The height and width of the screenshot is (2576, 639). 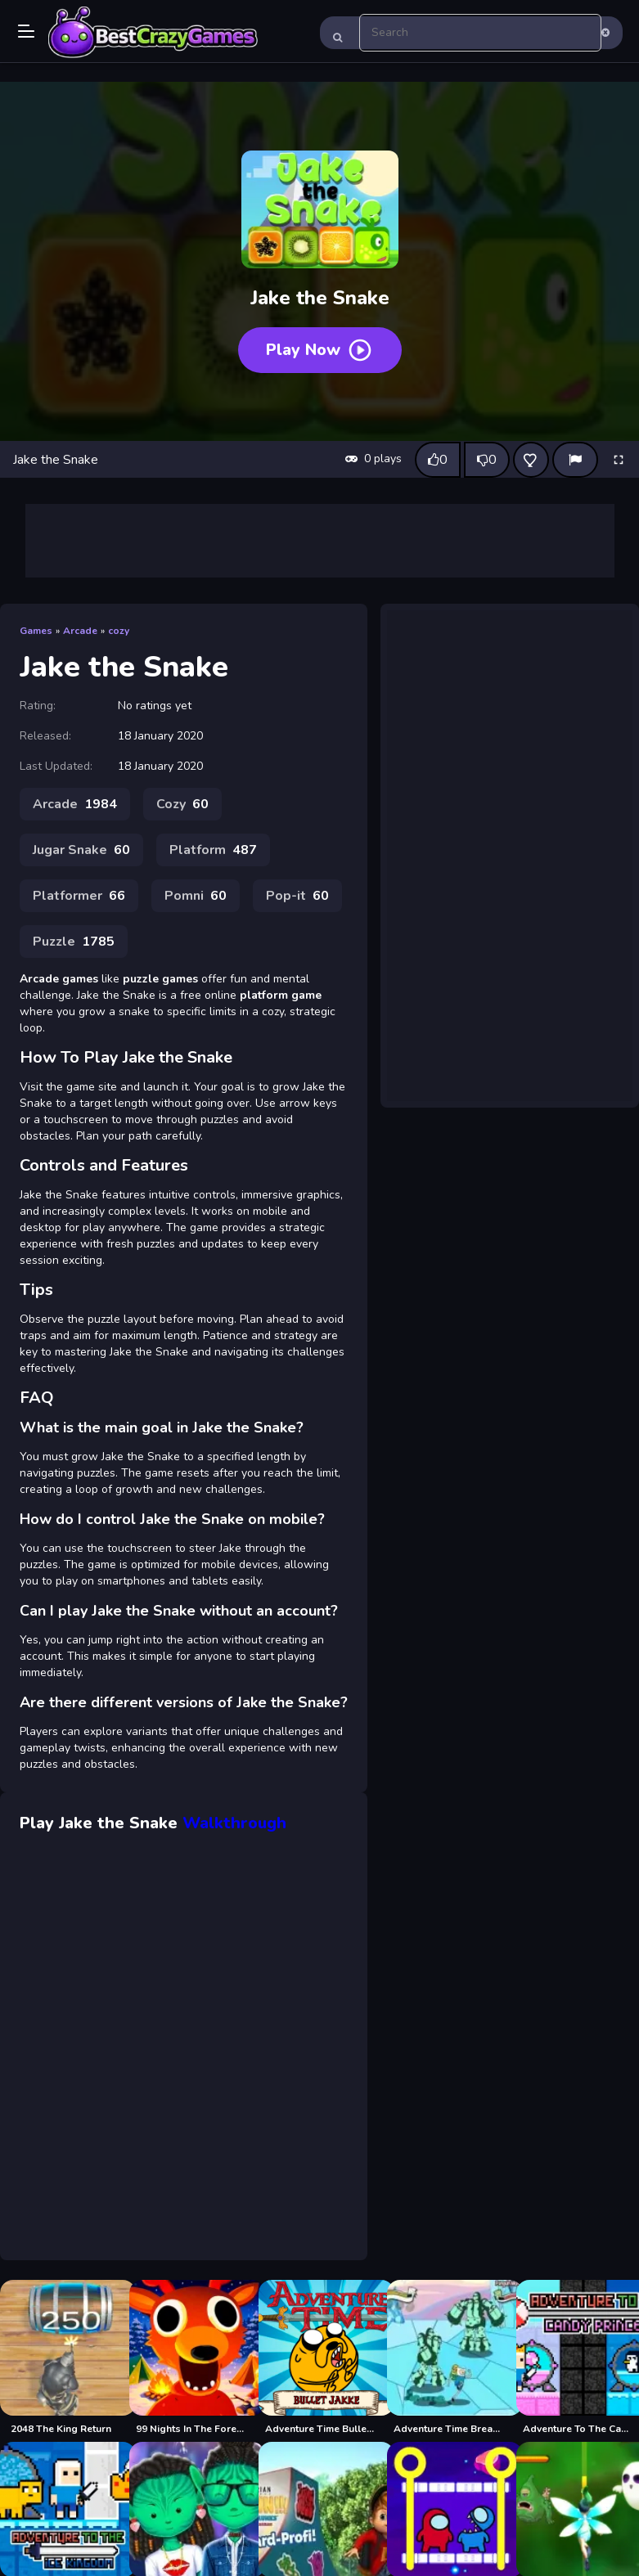 What do you see at coordinates (531, 460) in the screenshot?
I see `[Add this game to favorites]` at bounding box center [531, 460].